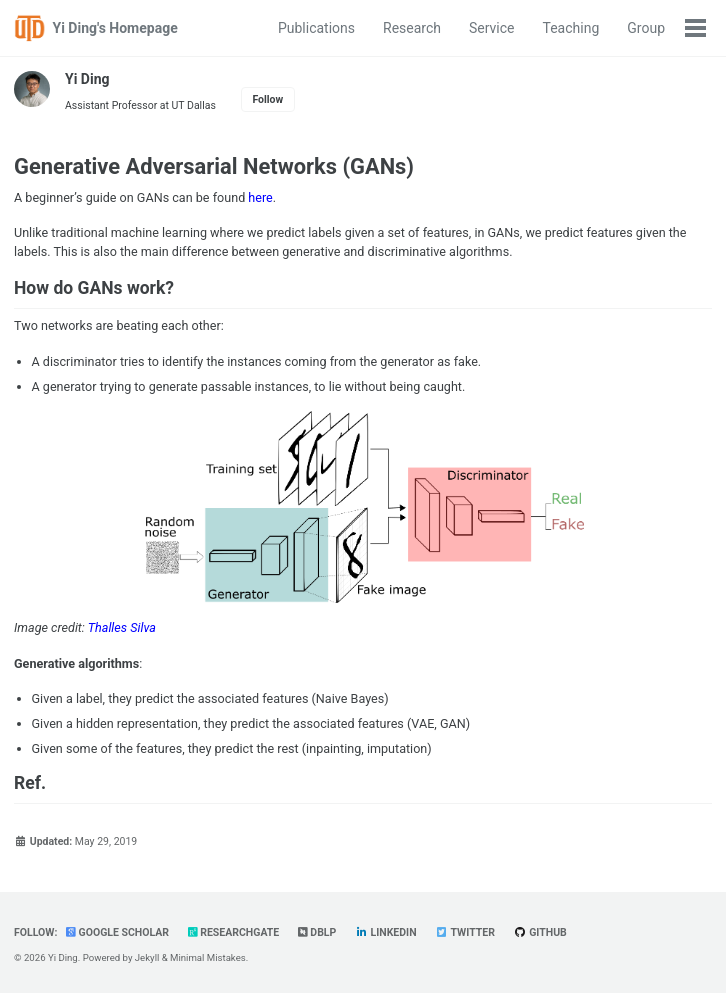 The height and width of the screenshot is (993, 726). What do you see at coordinates (316, 28) in the screenshot?
I see `Publications` at bounding box center [316, 28].